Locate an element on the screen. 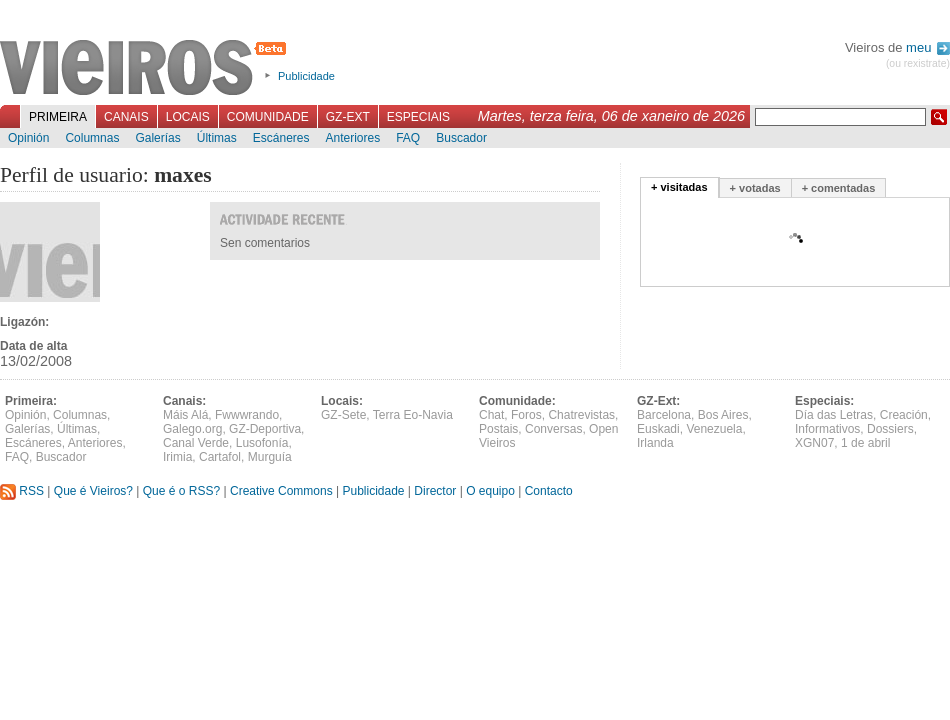 This screenshot has width=950, height=720. Chatrevistas is located at coordinates (581, 415).